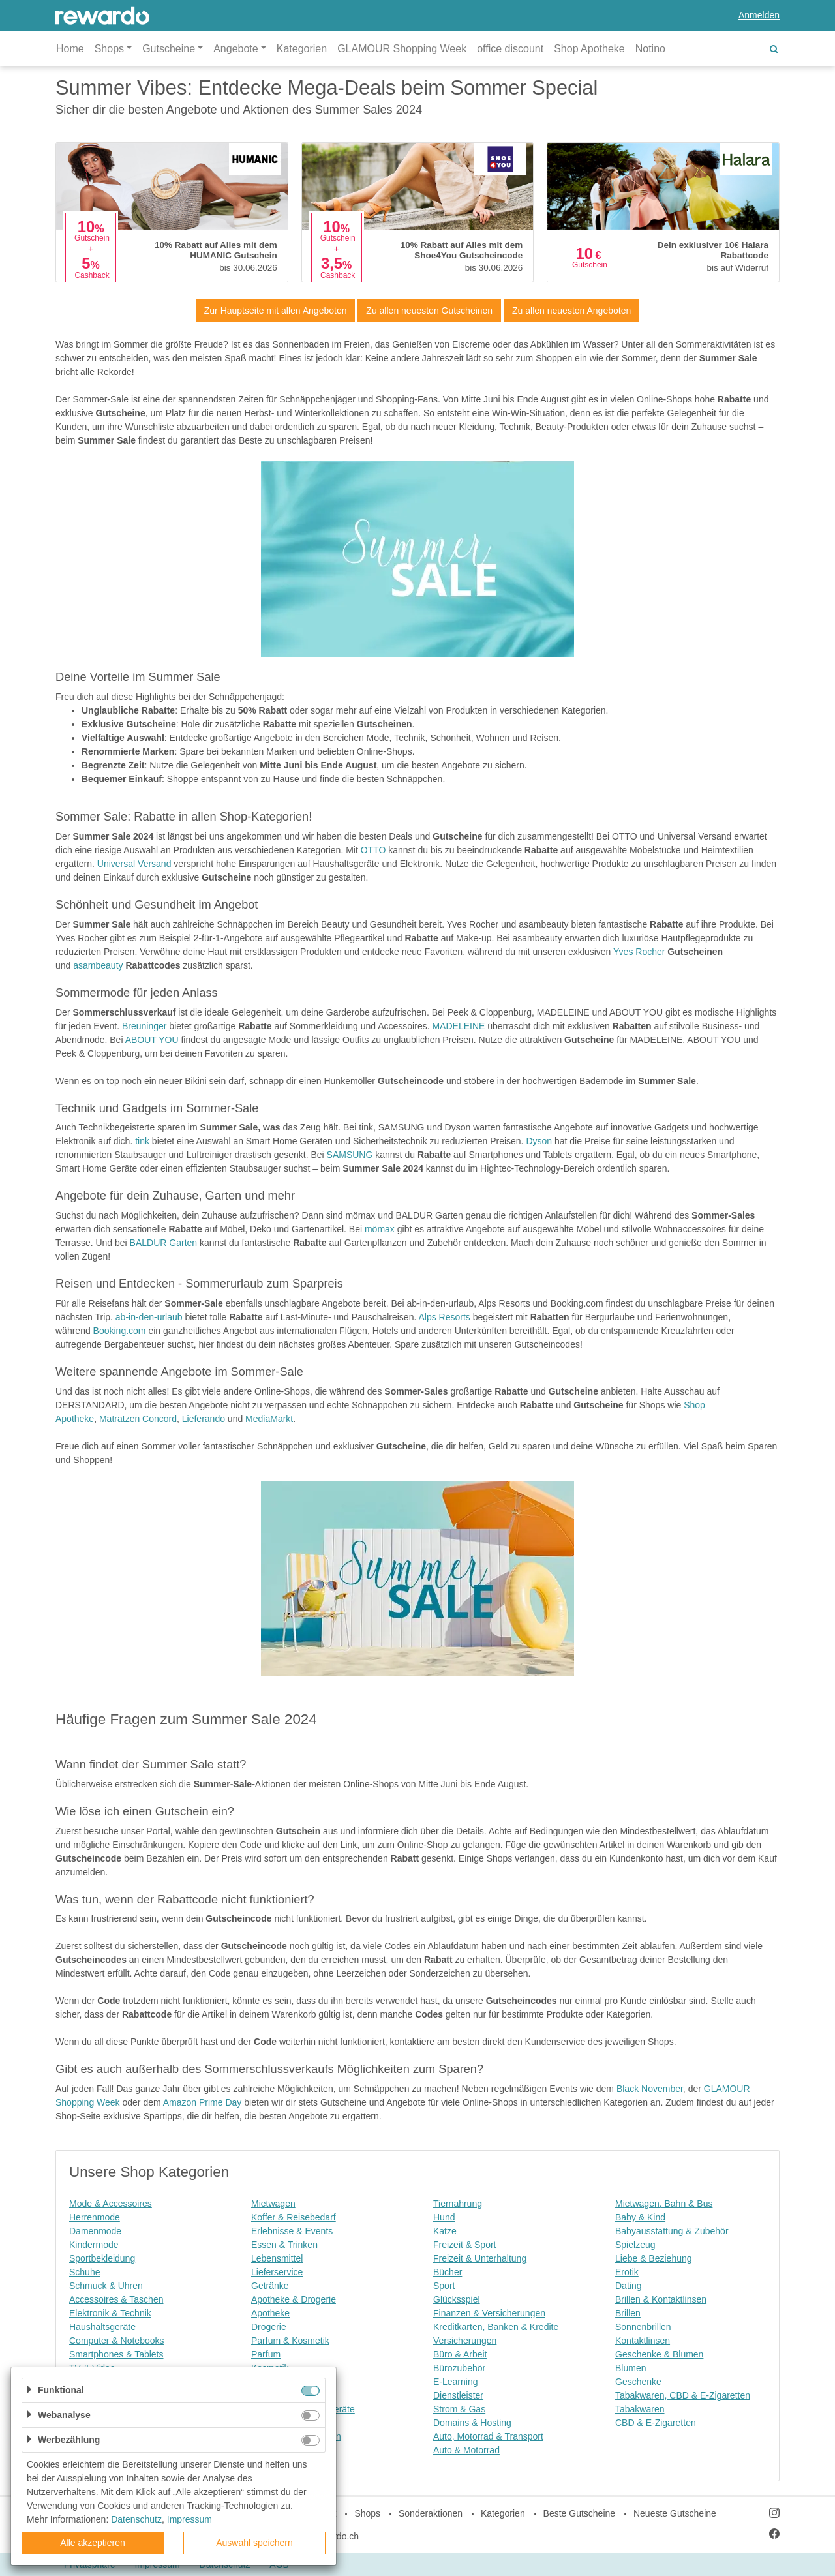 This screenshot has height=2576, width=835. I want to click on Finanzen & Versicherungen, so click(489, 2313).